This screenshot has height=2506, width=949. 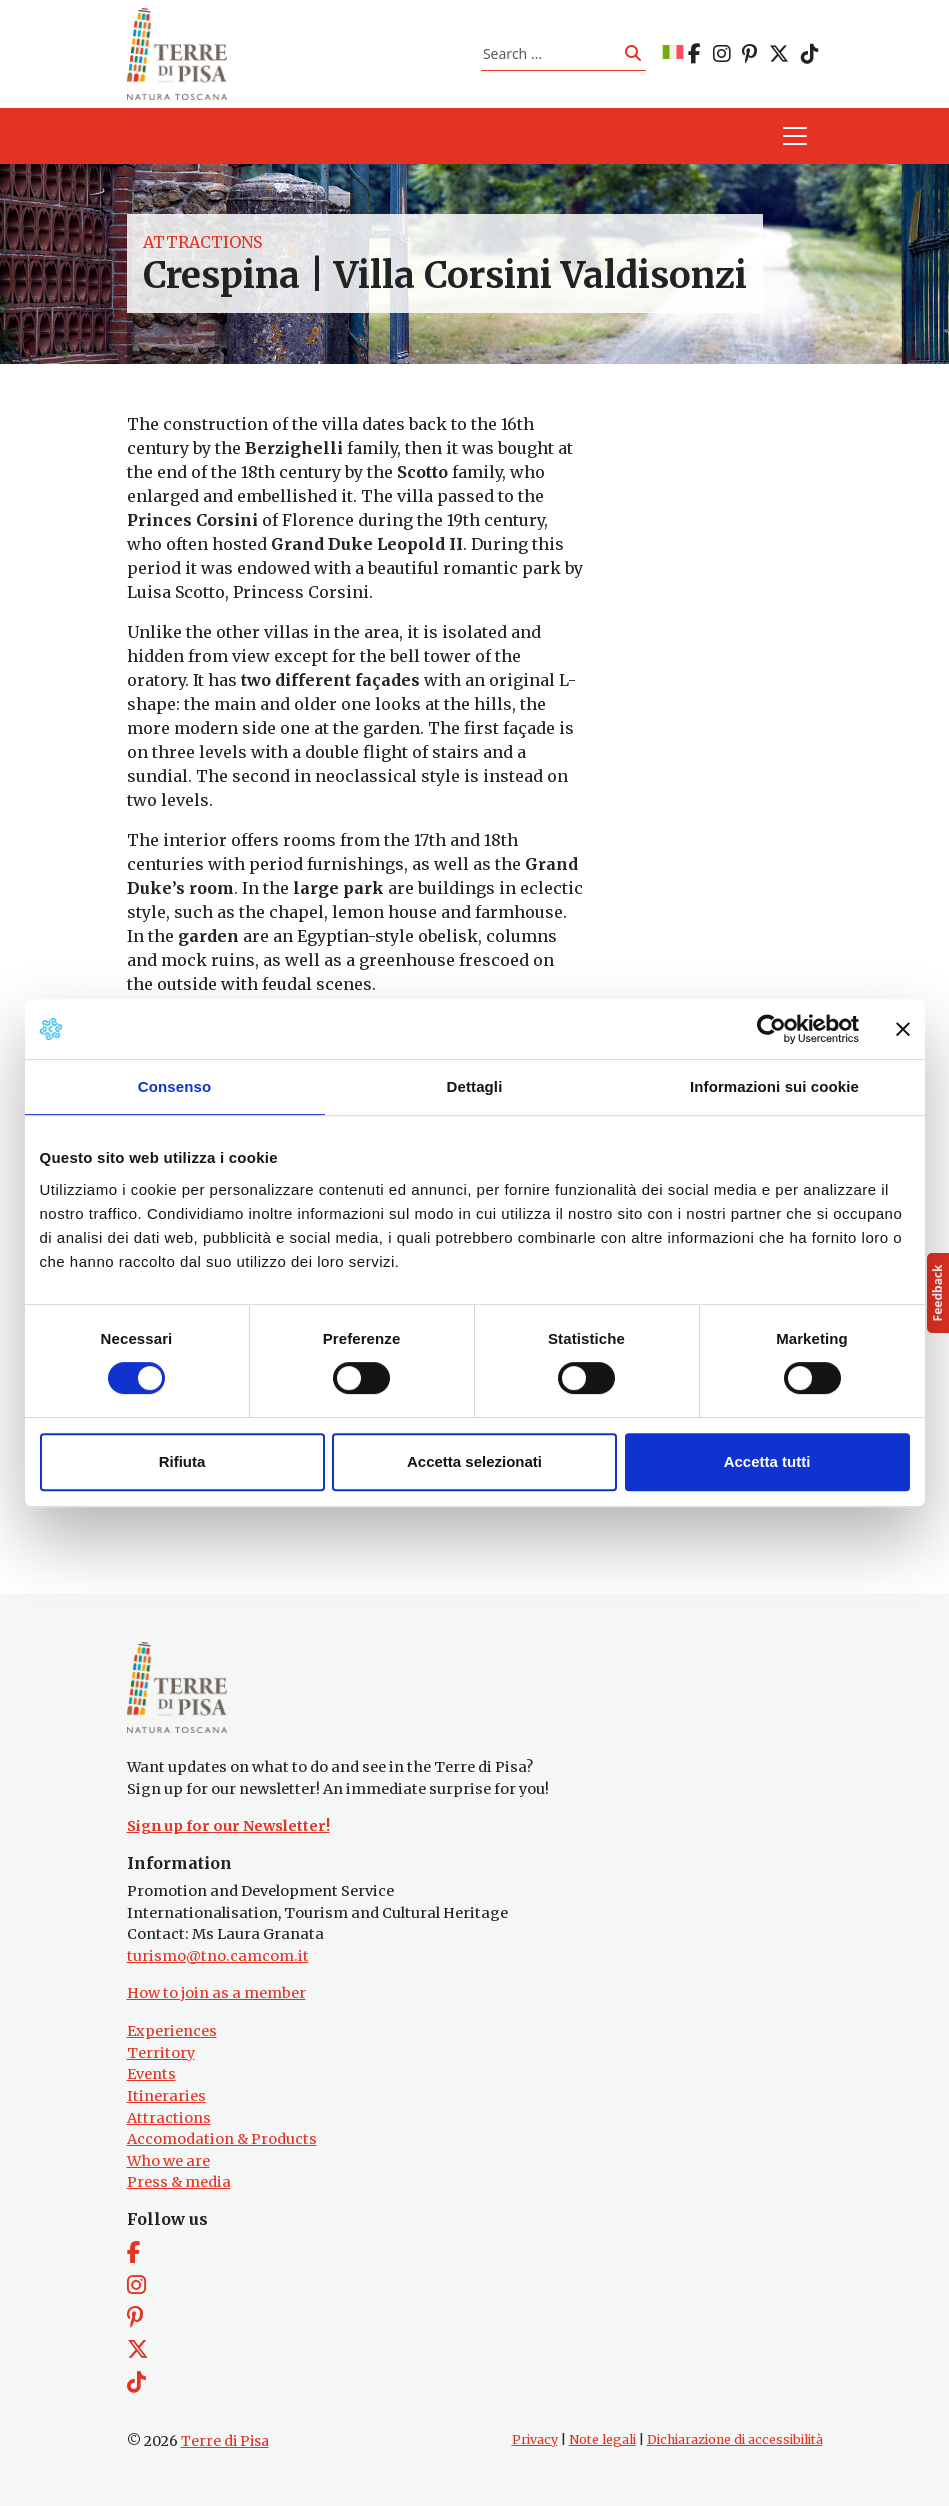 What do you see at coordinates (673, 53) in the screenshot?
I see `[Switch to IT]` at bounding box center [673, 53].